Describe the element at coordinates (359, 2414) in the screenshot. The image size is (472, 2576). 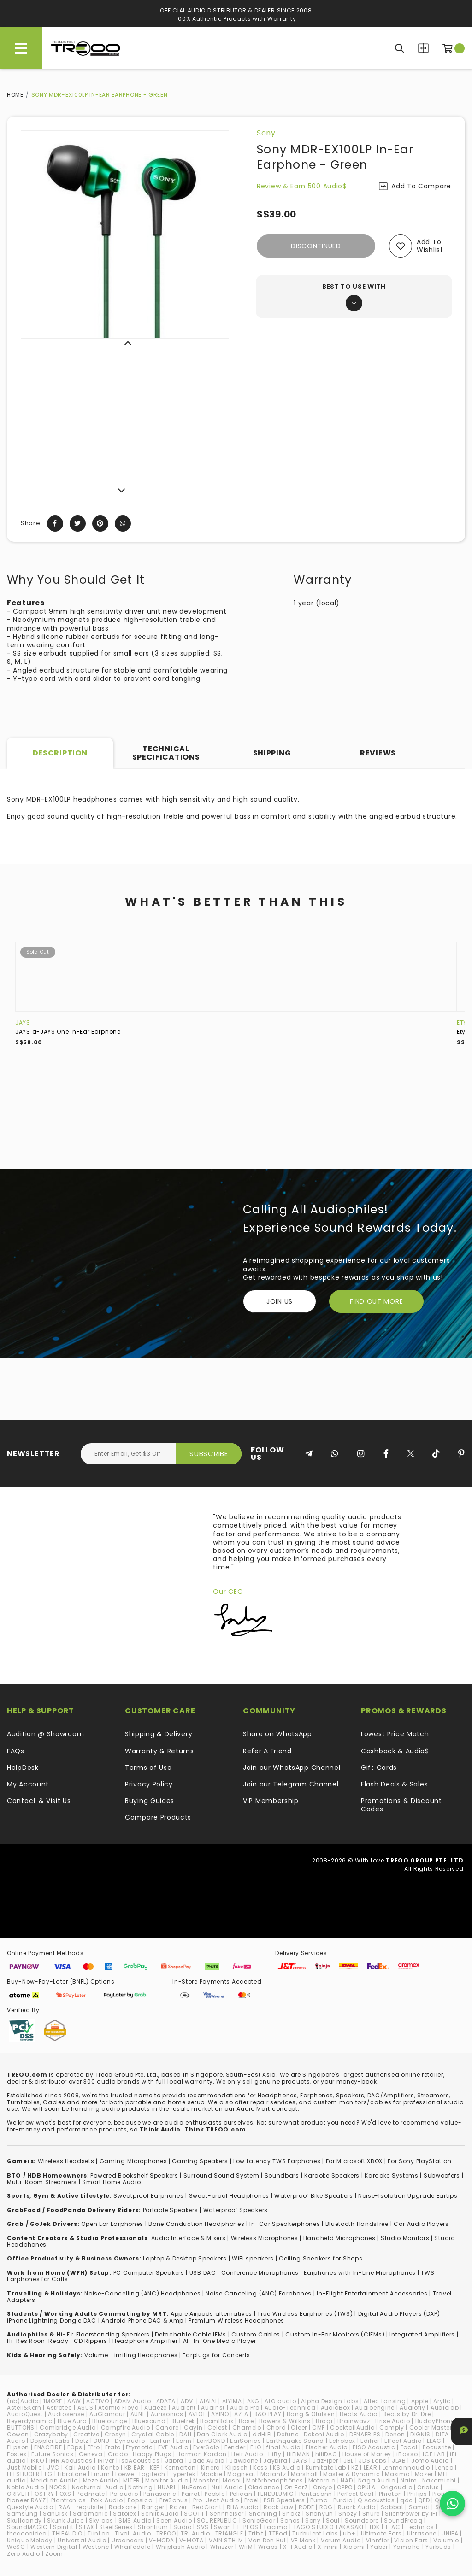
I see `Beats Audio` at that location.